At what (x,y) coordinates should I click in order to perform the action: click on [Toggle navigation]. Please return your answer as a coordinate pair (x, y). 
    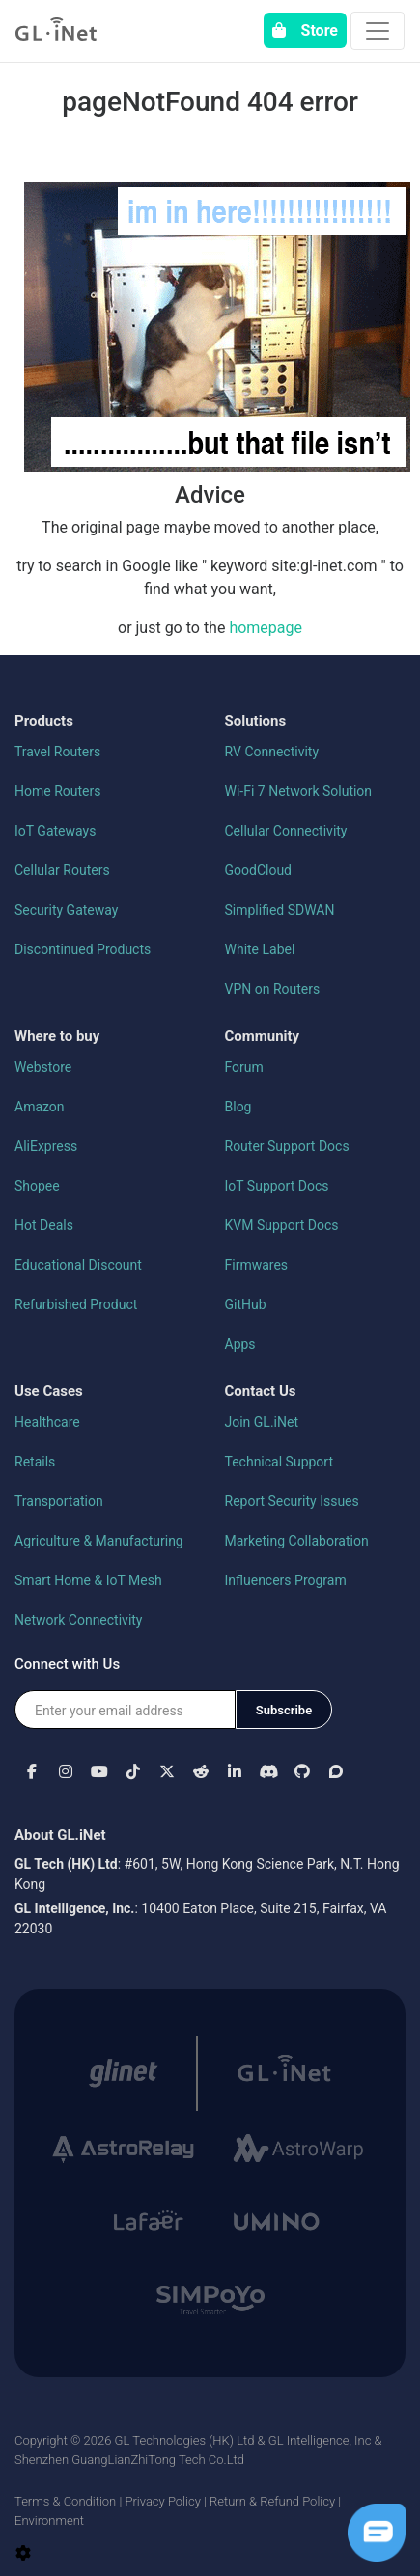
    Looking at the image, I should click on (377, 31).